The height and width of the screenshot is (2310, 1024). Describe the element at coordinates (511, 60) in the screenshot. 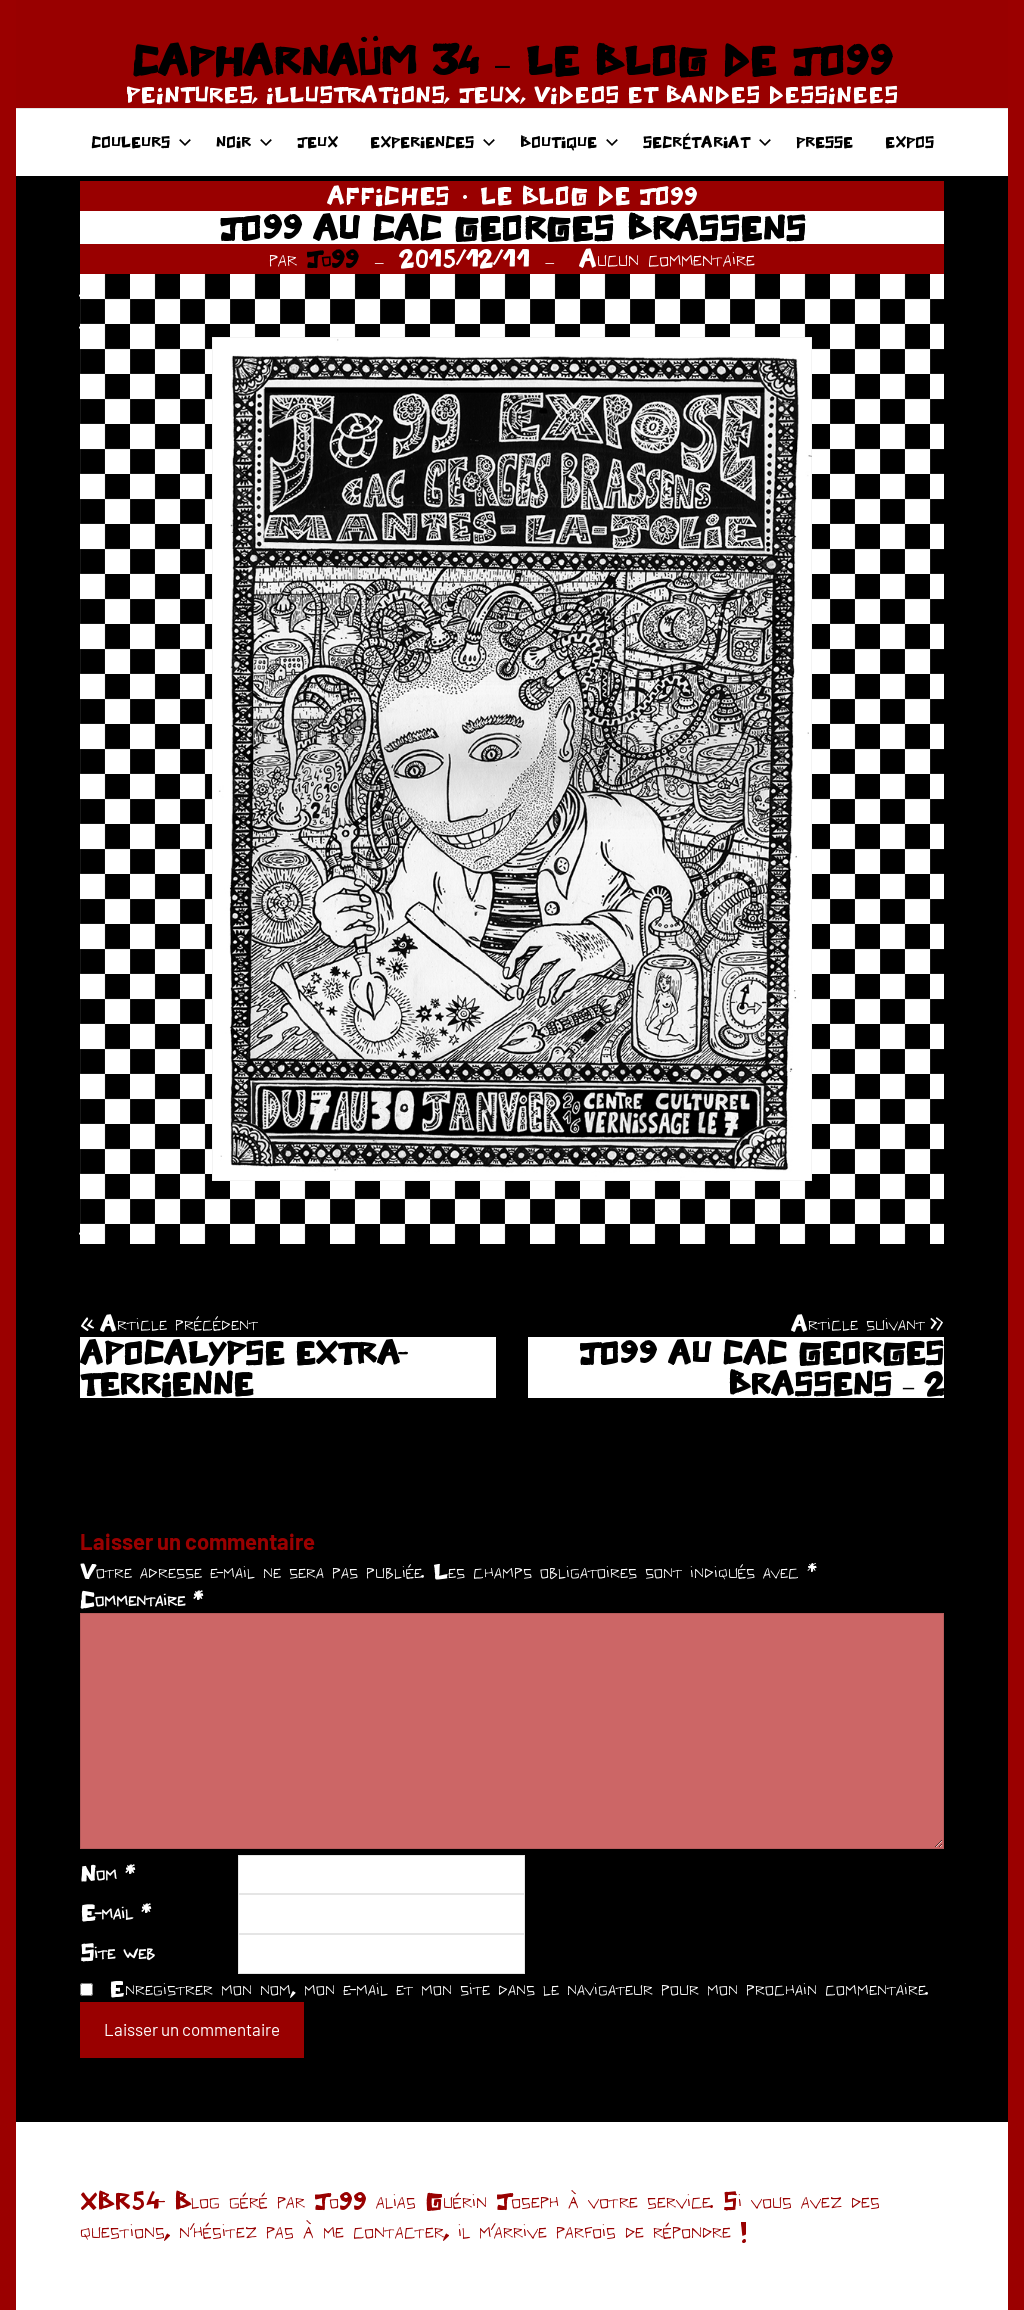

I see `CAPHARNAÜM 34 – LE BLOG DE JO99` at that location.